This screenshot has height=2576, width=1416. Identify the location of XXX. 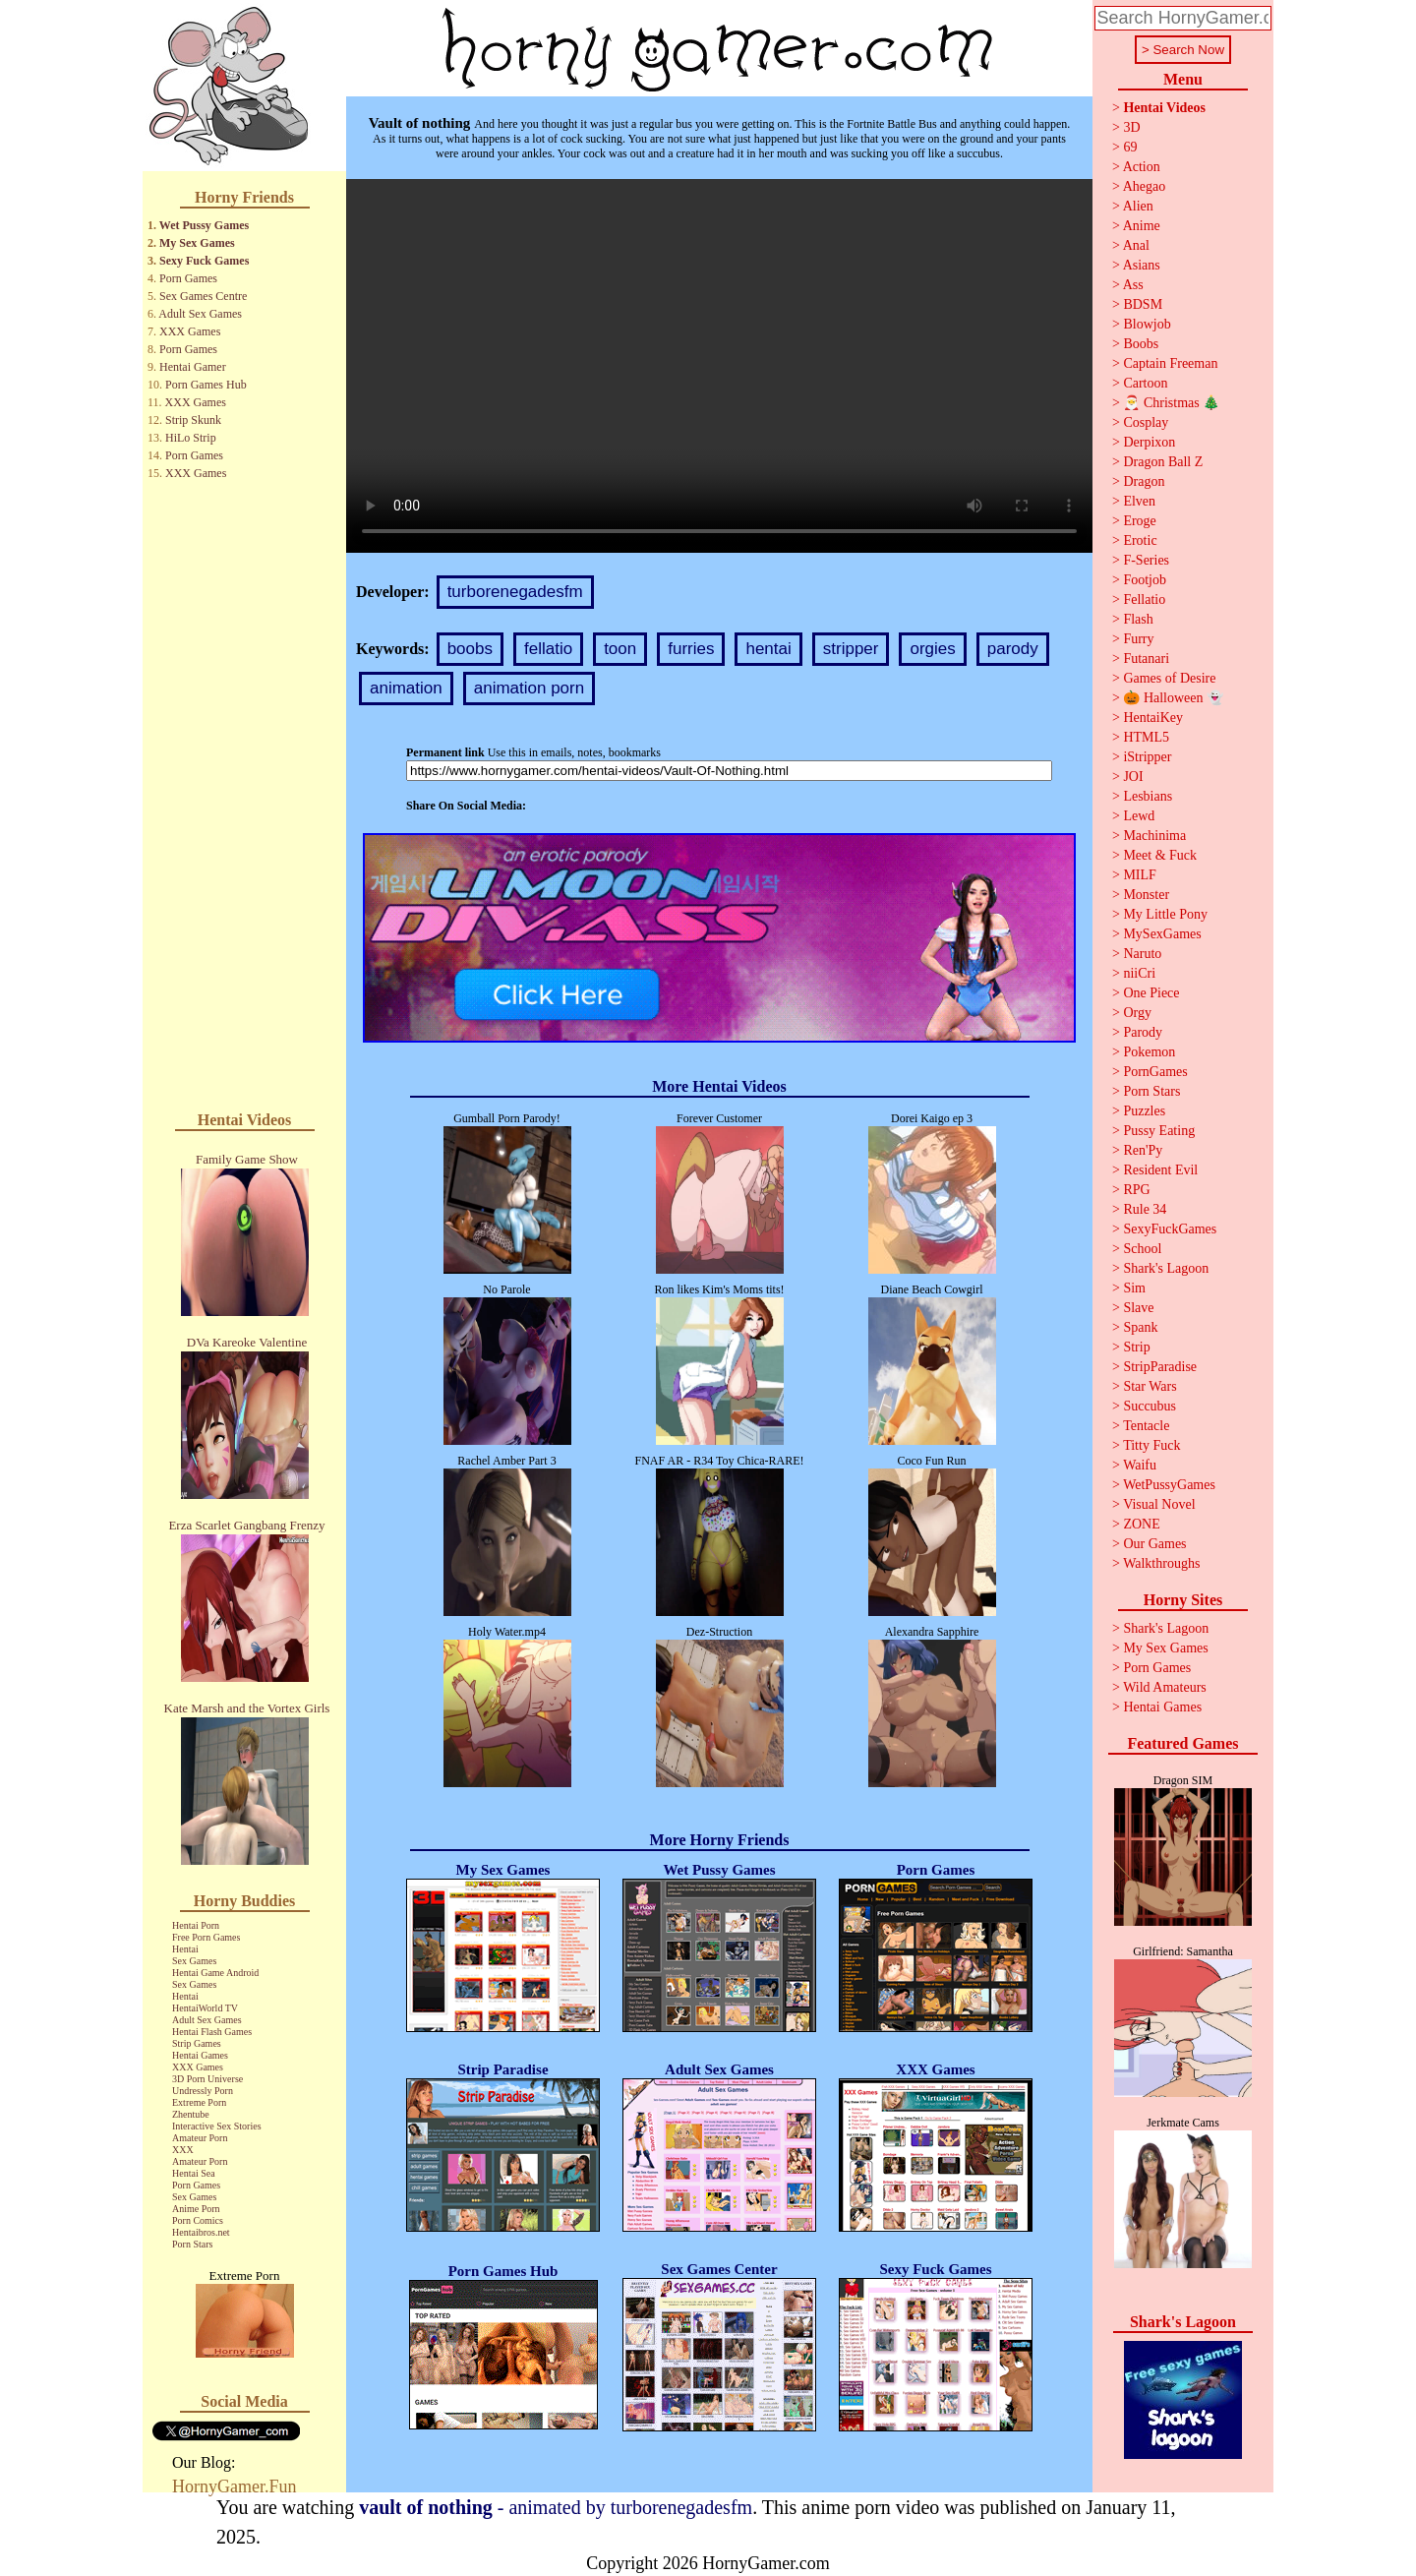
(183, 2149).